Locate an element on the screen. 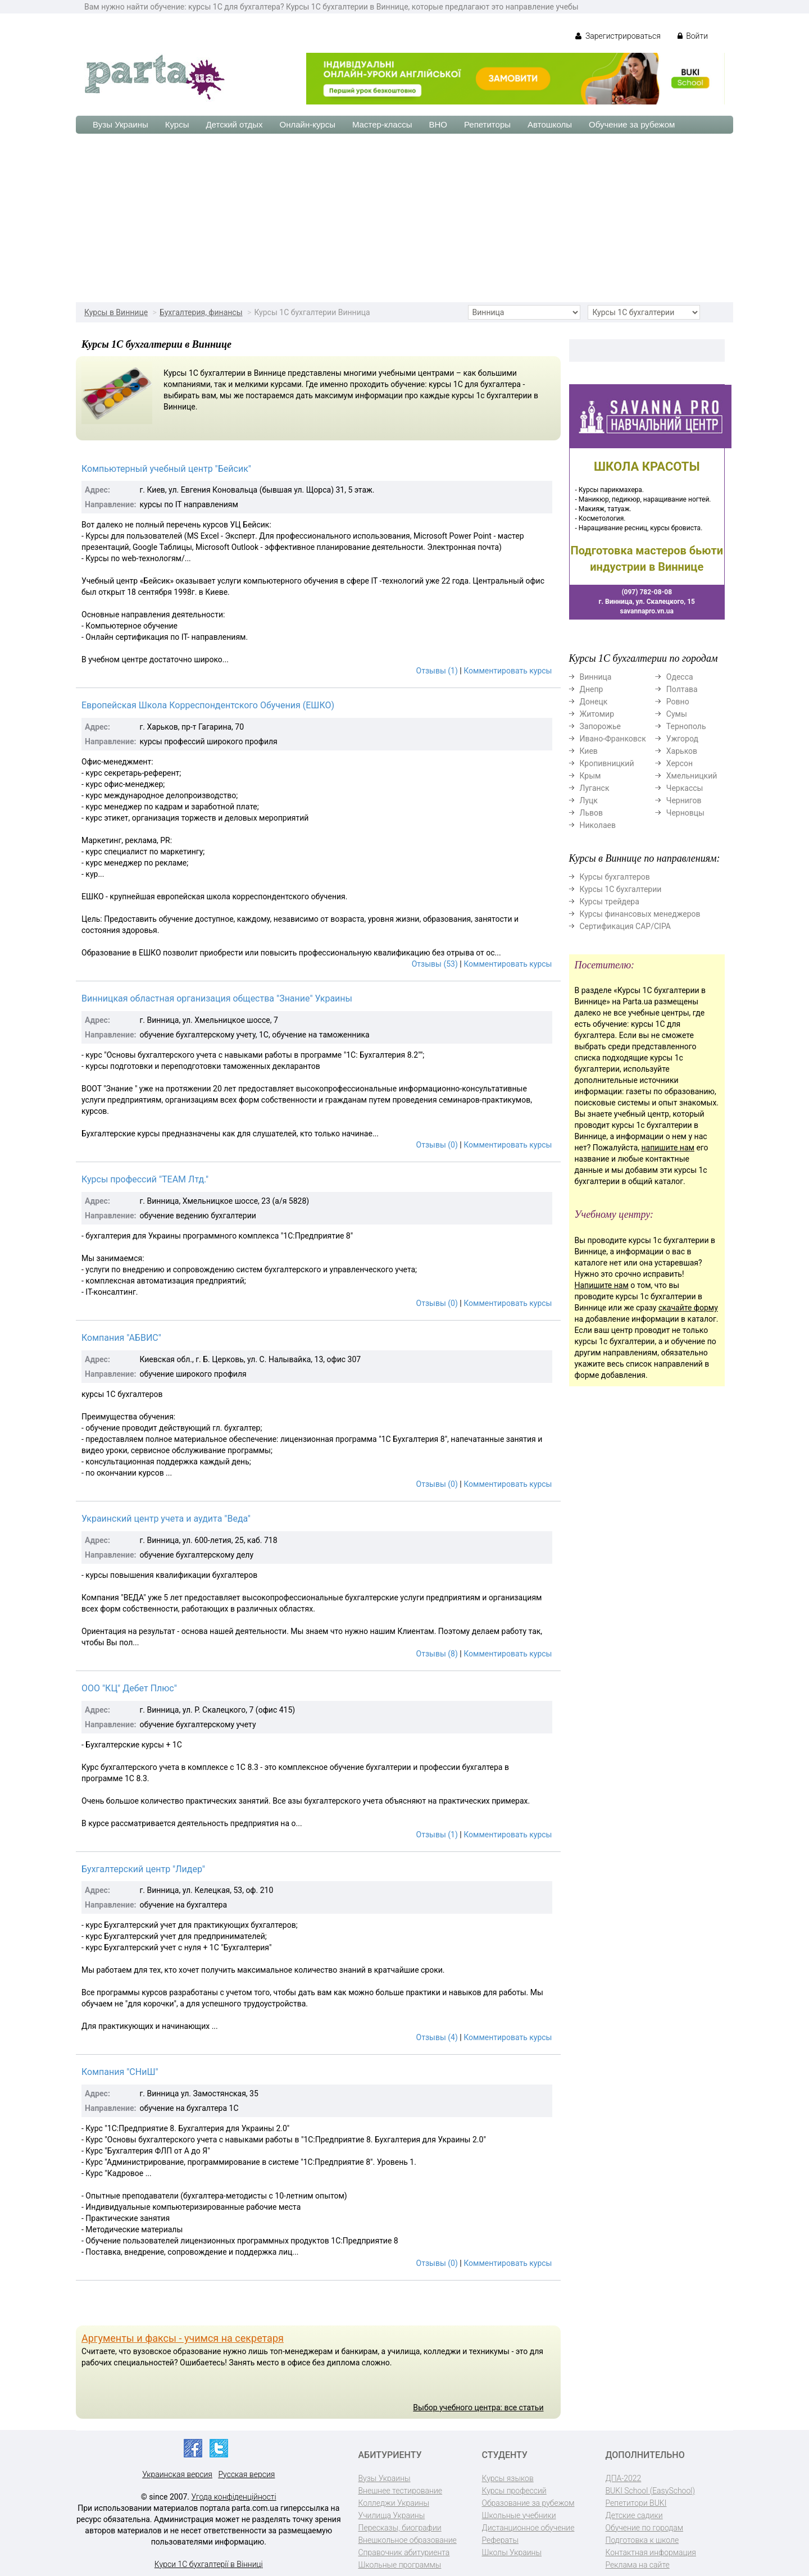  Колледжи Украины is located at coordinates (393, 2502).